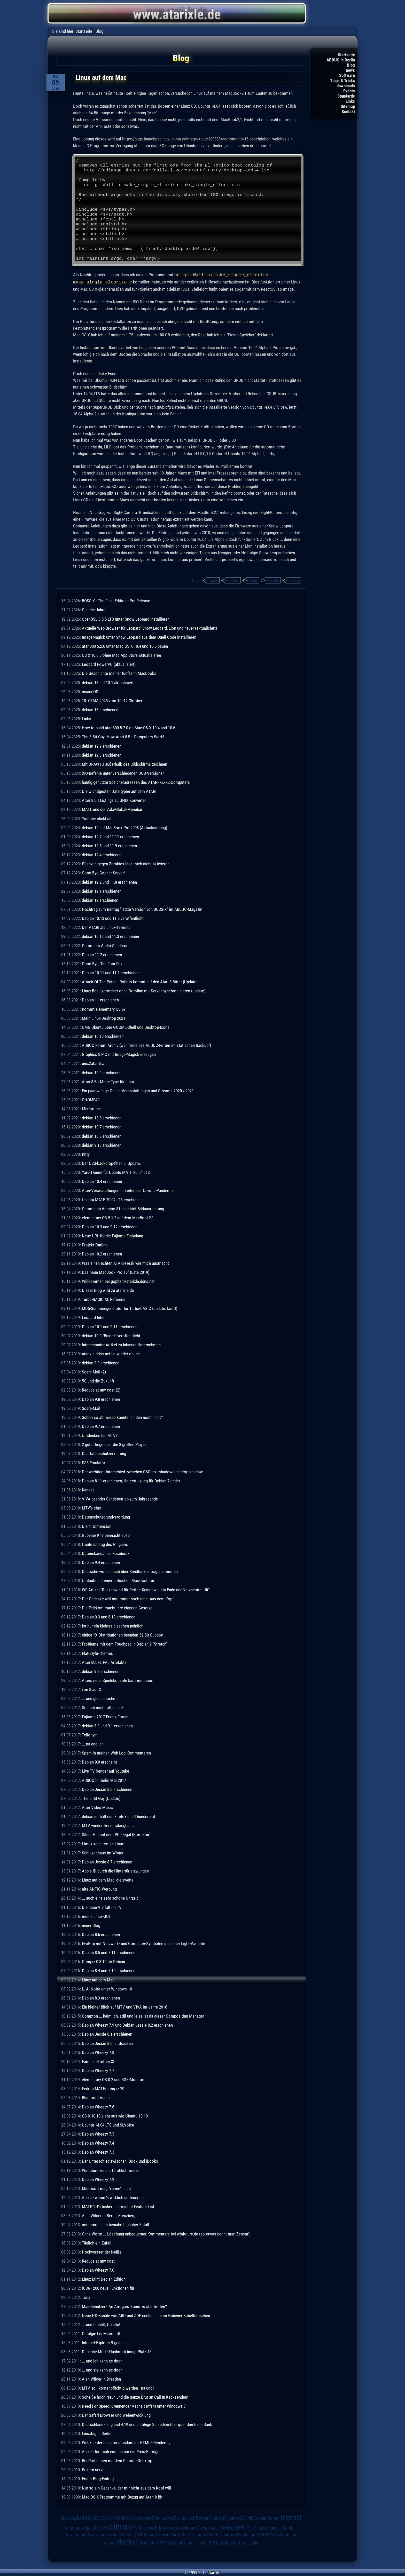 The width and height of the screenshot is (405, 2576). What do you see at coordinates (101, 1561) in the screenshot?
I see `Debian 9.4 erschienen` at bounding box center [101, 1561].